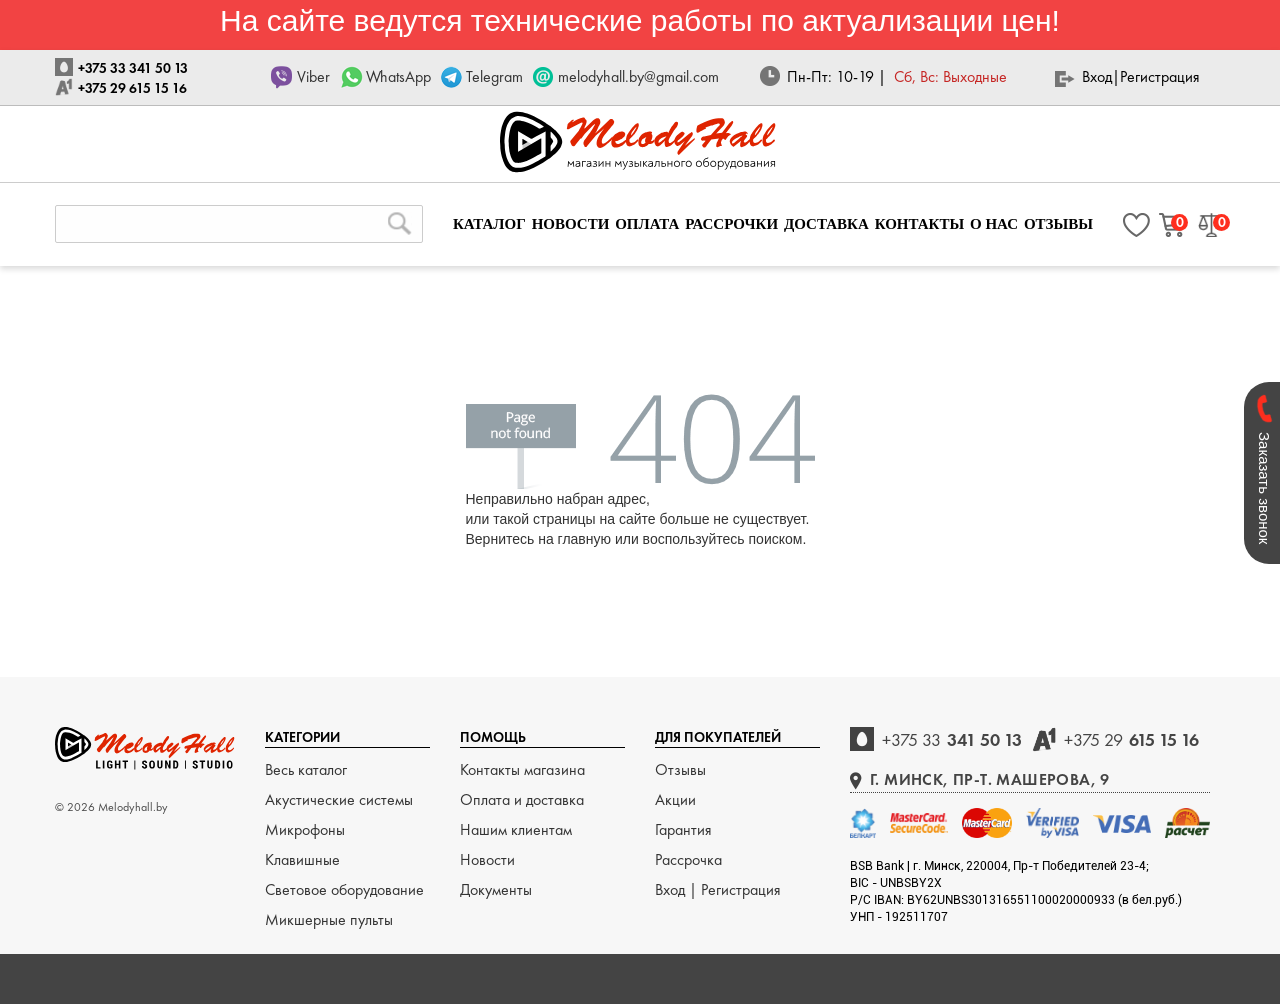 The width and height of the screenshot is (1280, 1004). What do you see at coordinates (305, 829) in the screenshot?
I see `Микрофоны` at bounding box center [305, 829].